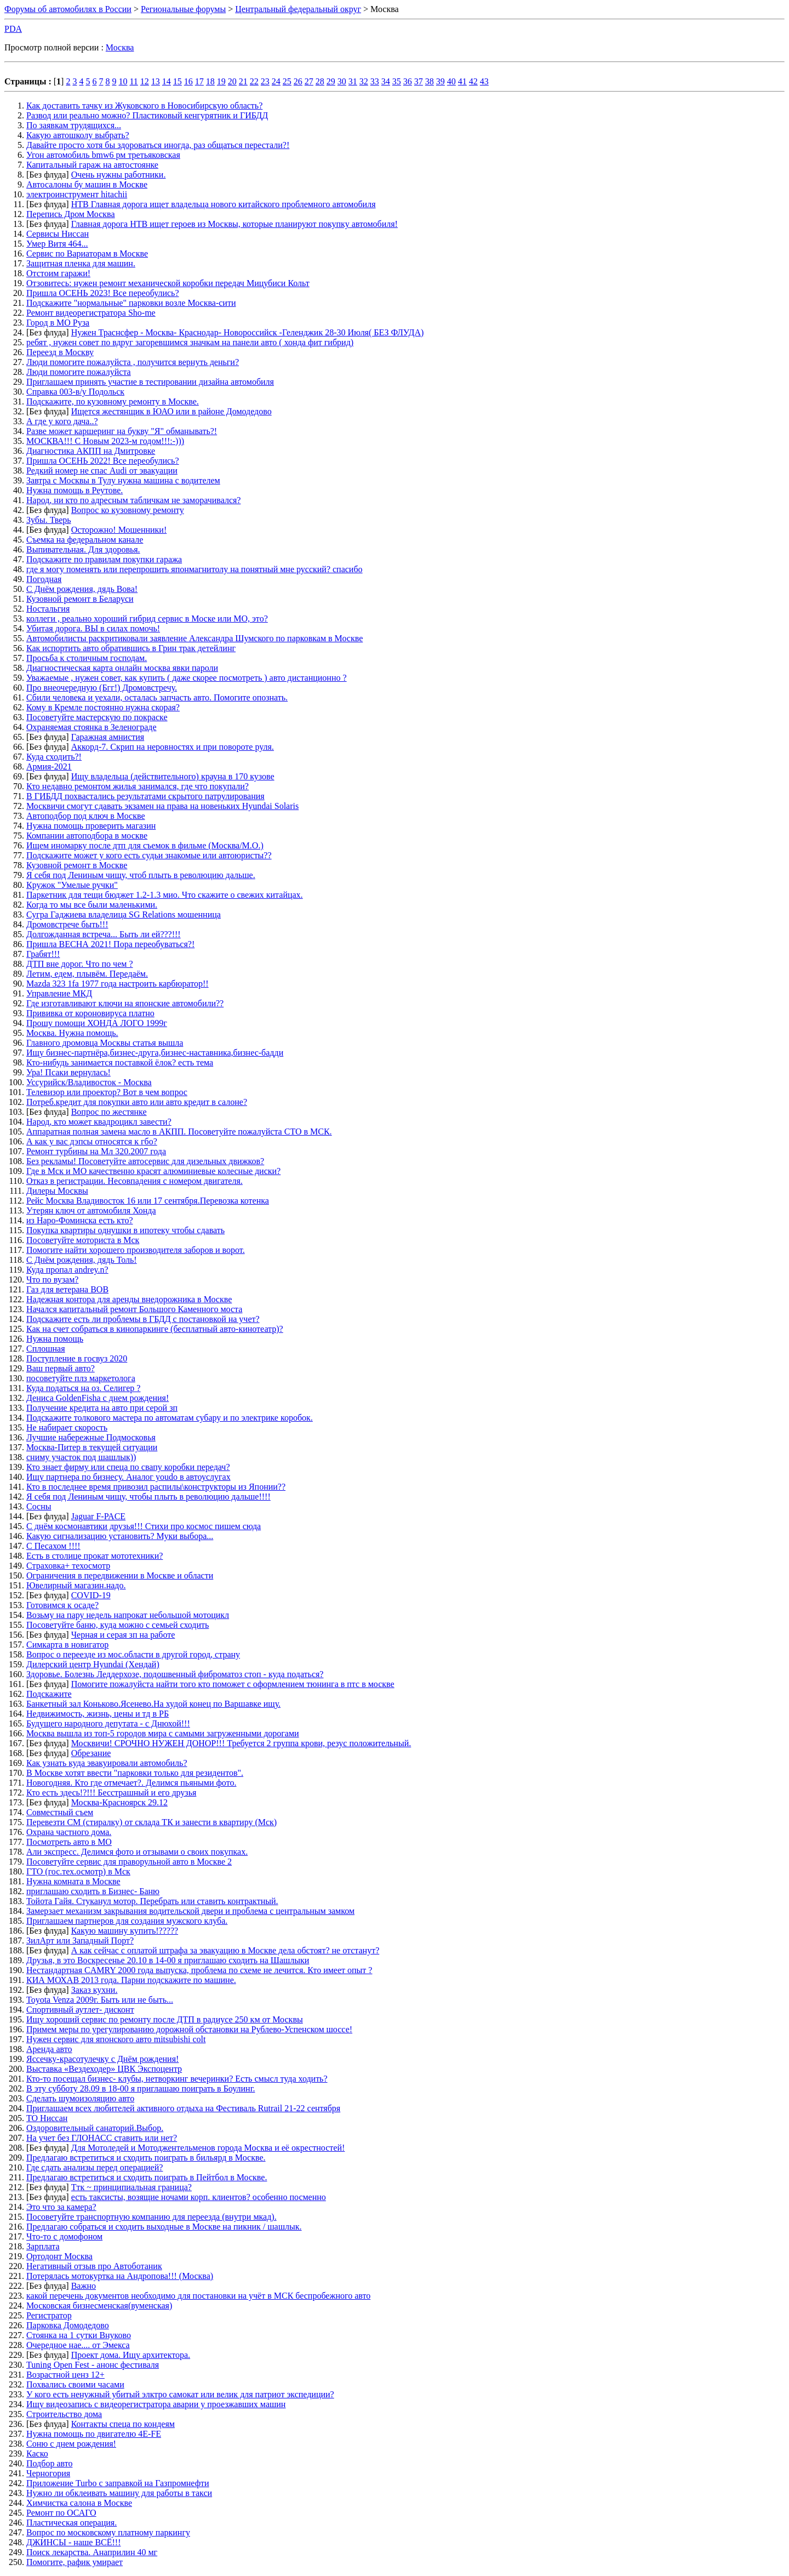 This screenshot has height=2576, width=789. I want to click on Люди помогите пожалуйста, so click(78, 372).